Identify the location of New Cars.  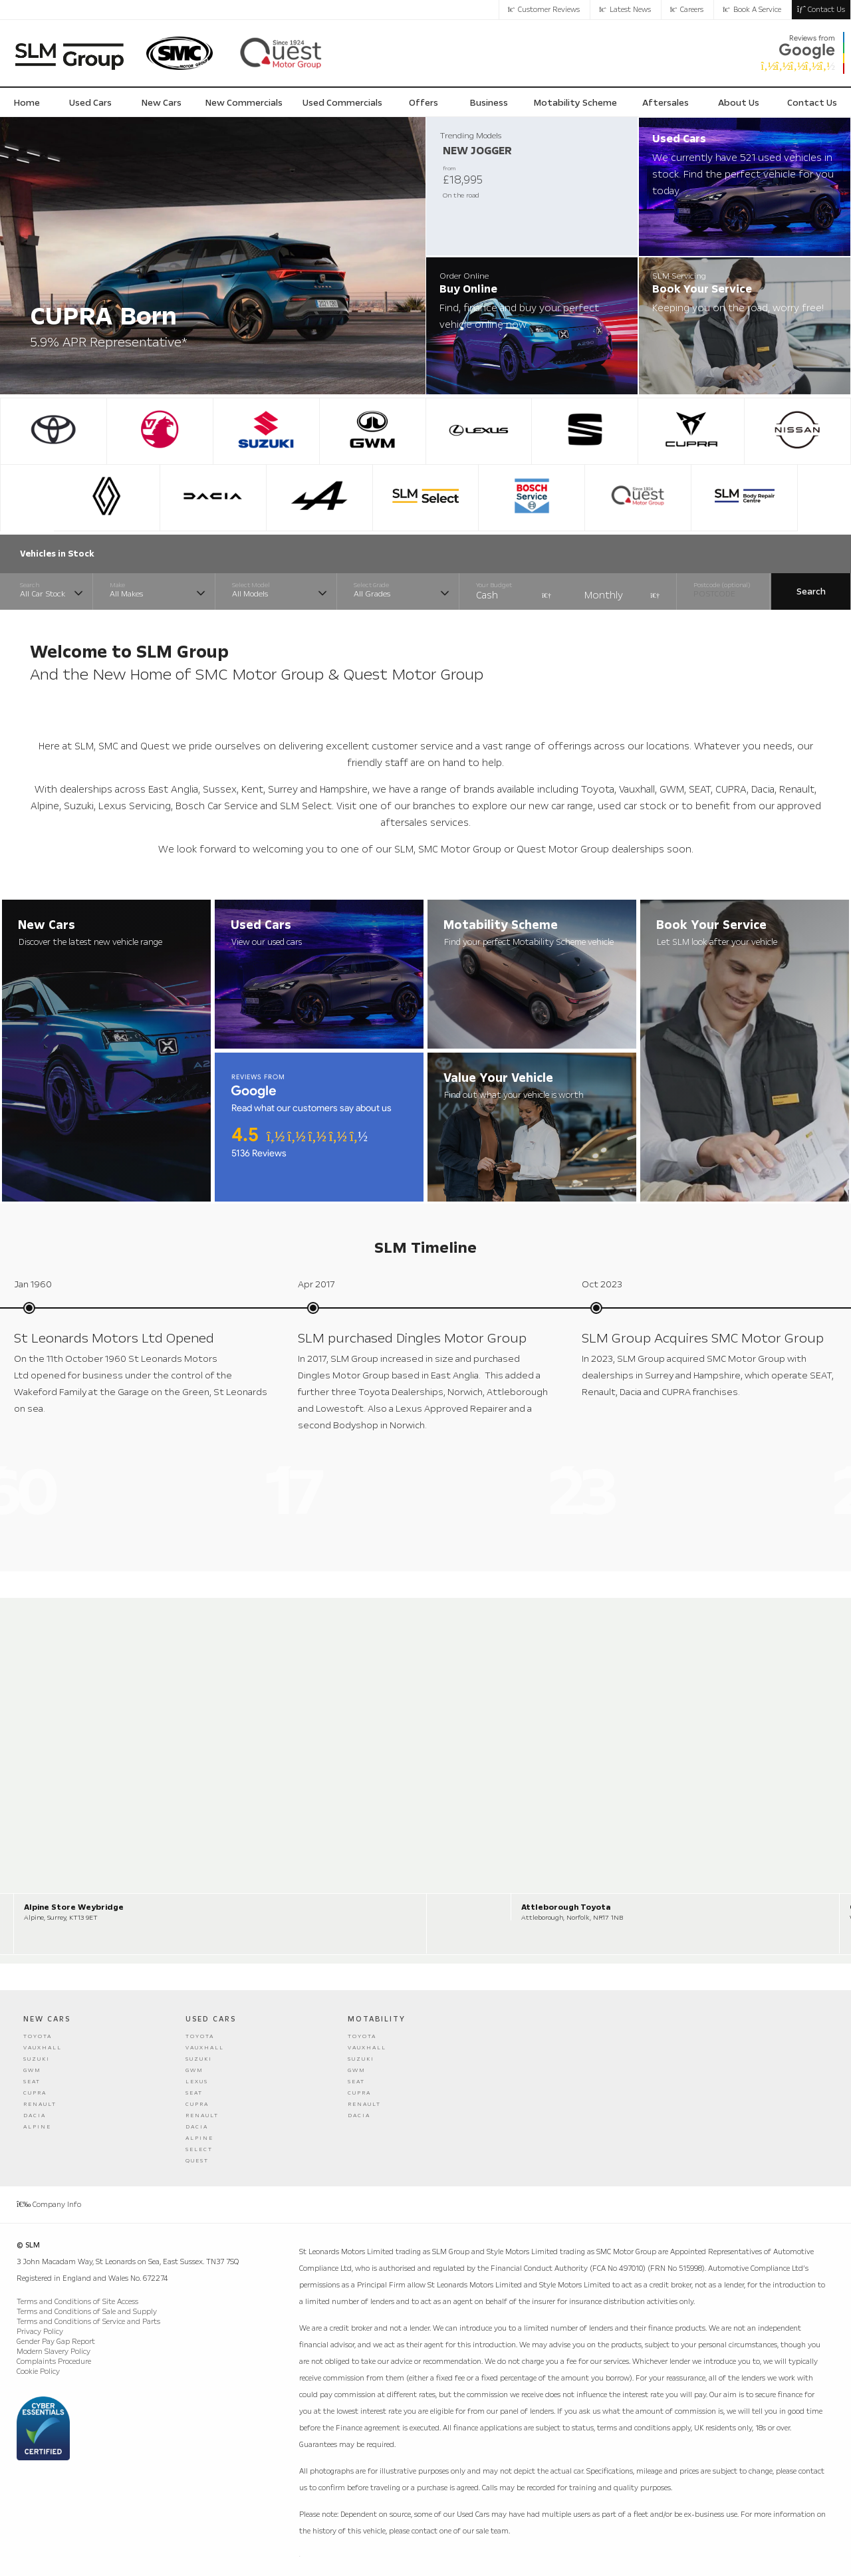
(46, 2019).